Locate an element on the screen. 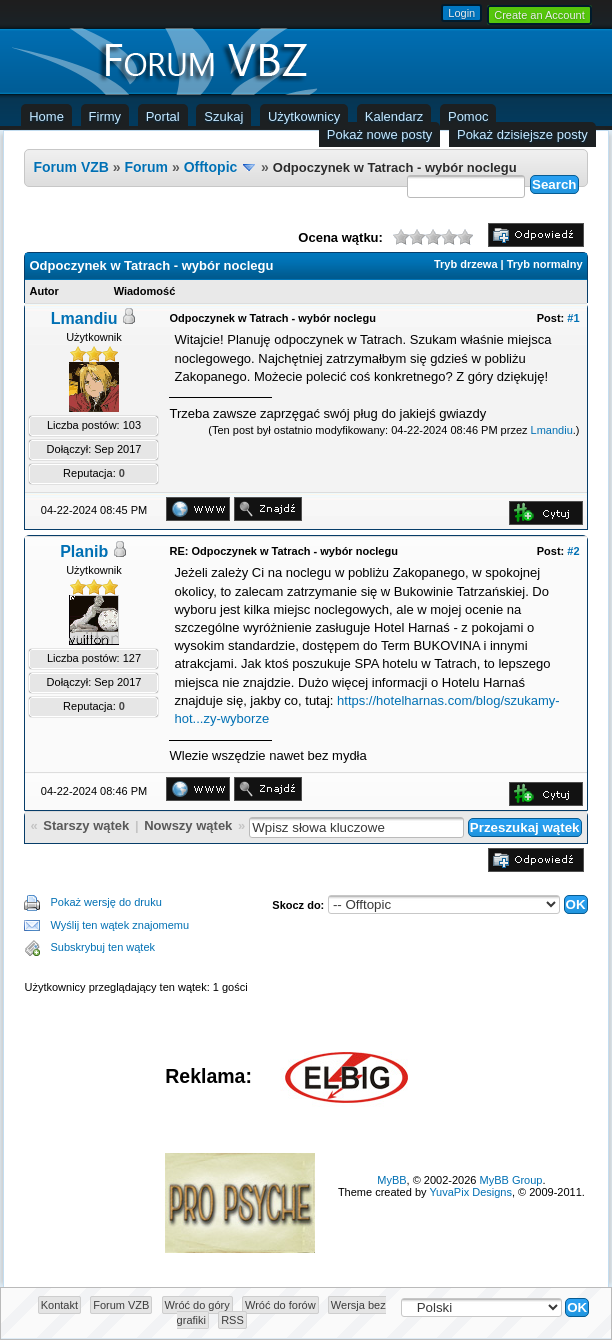  Użytkownicy is located at coordinates (304, 116).